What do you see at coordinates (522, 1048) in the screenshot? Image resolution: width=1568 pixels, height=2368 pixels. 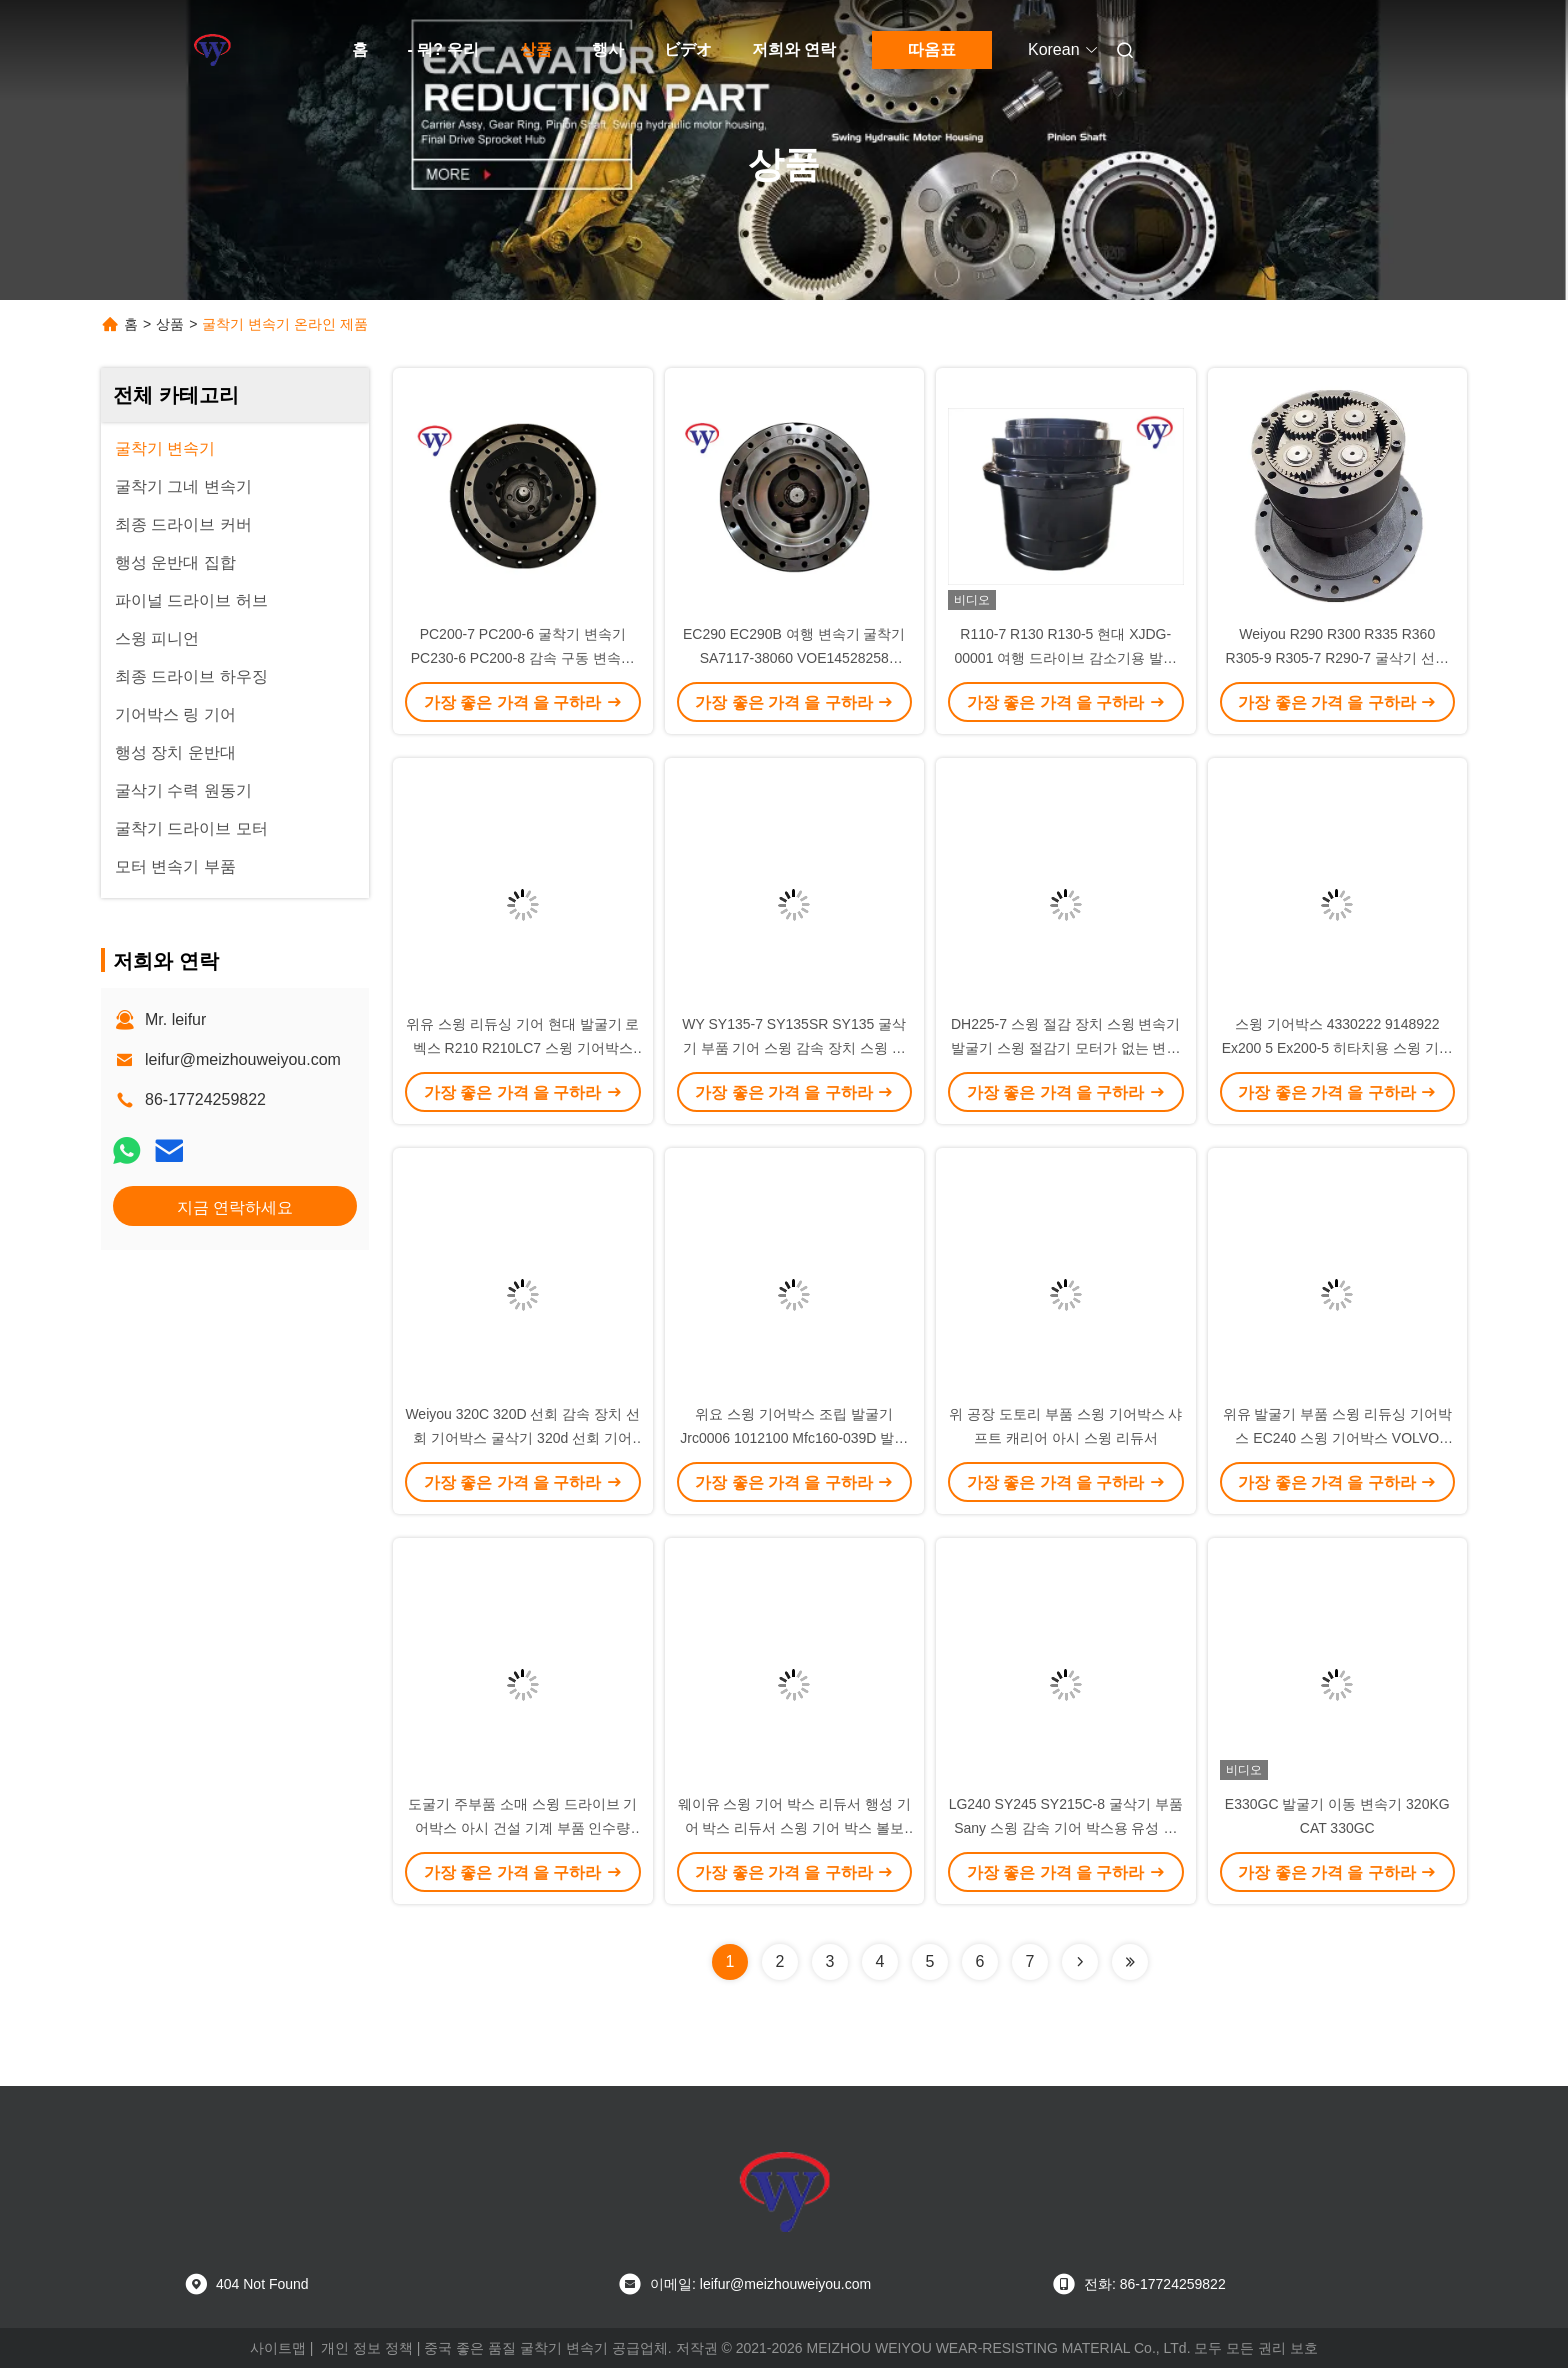 I see `위유 스윙 리듀싱 기어 현대 발굴기 로벡스 R210 R210LC7 스윙 기어박스 31N6-10180 31N6-10181` at bounding box center [522, 1048].